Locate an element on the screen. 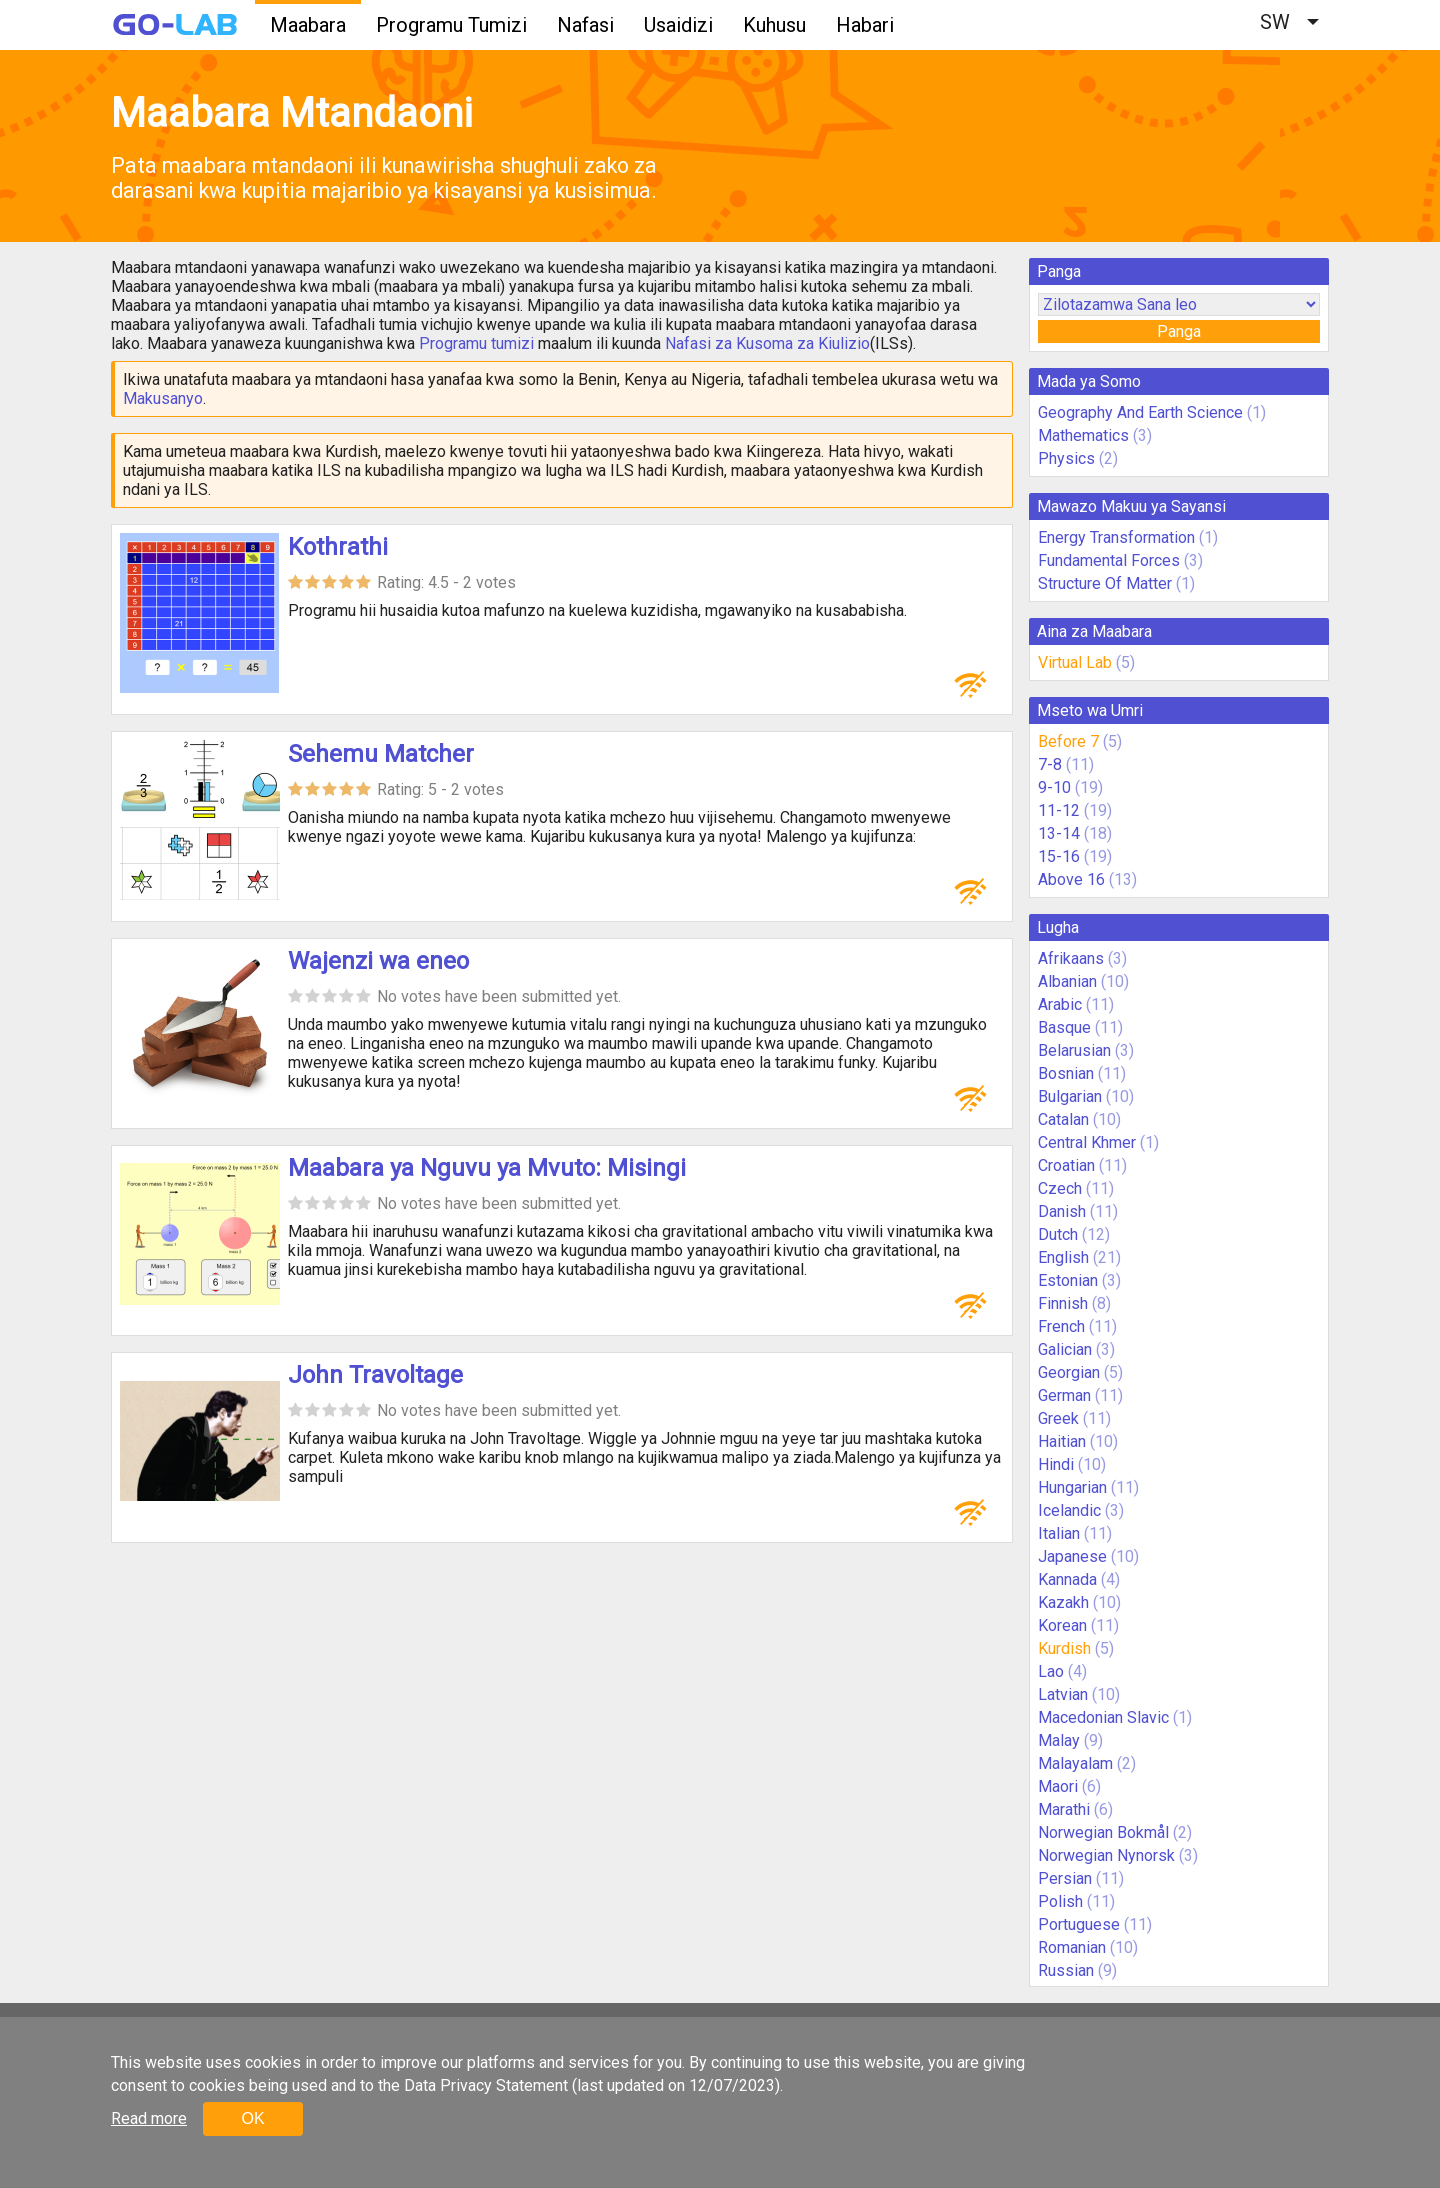 Image resolution: width=1440 pixels, height=2188 pixels. Kurdish is located at coordinates (1064, 1648).